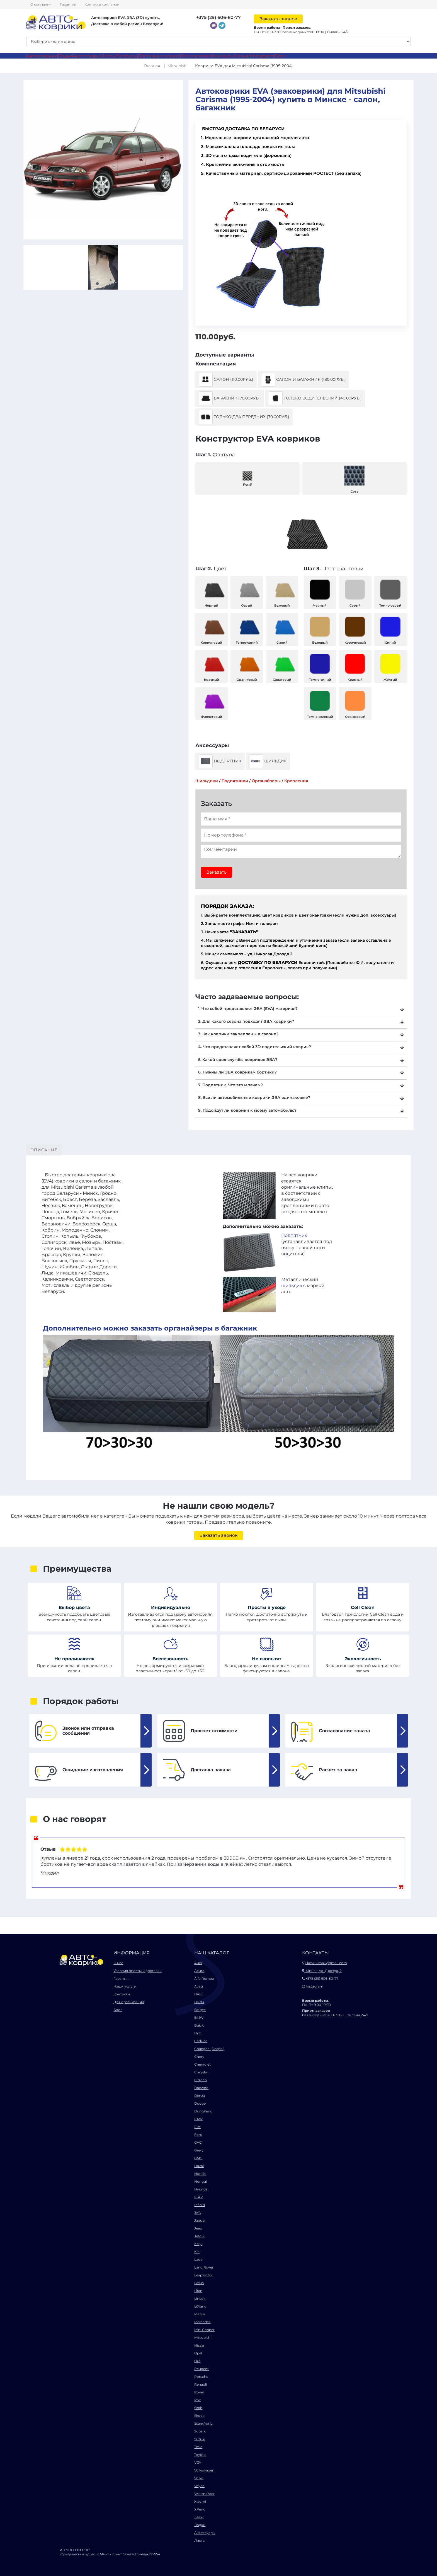 The width and height of the screenshot is (437, 2576). Describe the element at coordinates (199, 2205) in the screenshot. I see `Infiniti` at that location.